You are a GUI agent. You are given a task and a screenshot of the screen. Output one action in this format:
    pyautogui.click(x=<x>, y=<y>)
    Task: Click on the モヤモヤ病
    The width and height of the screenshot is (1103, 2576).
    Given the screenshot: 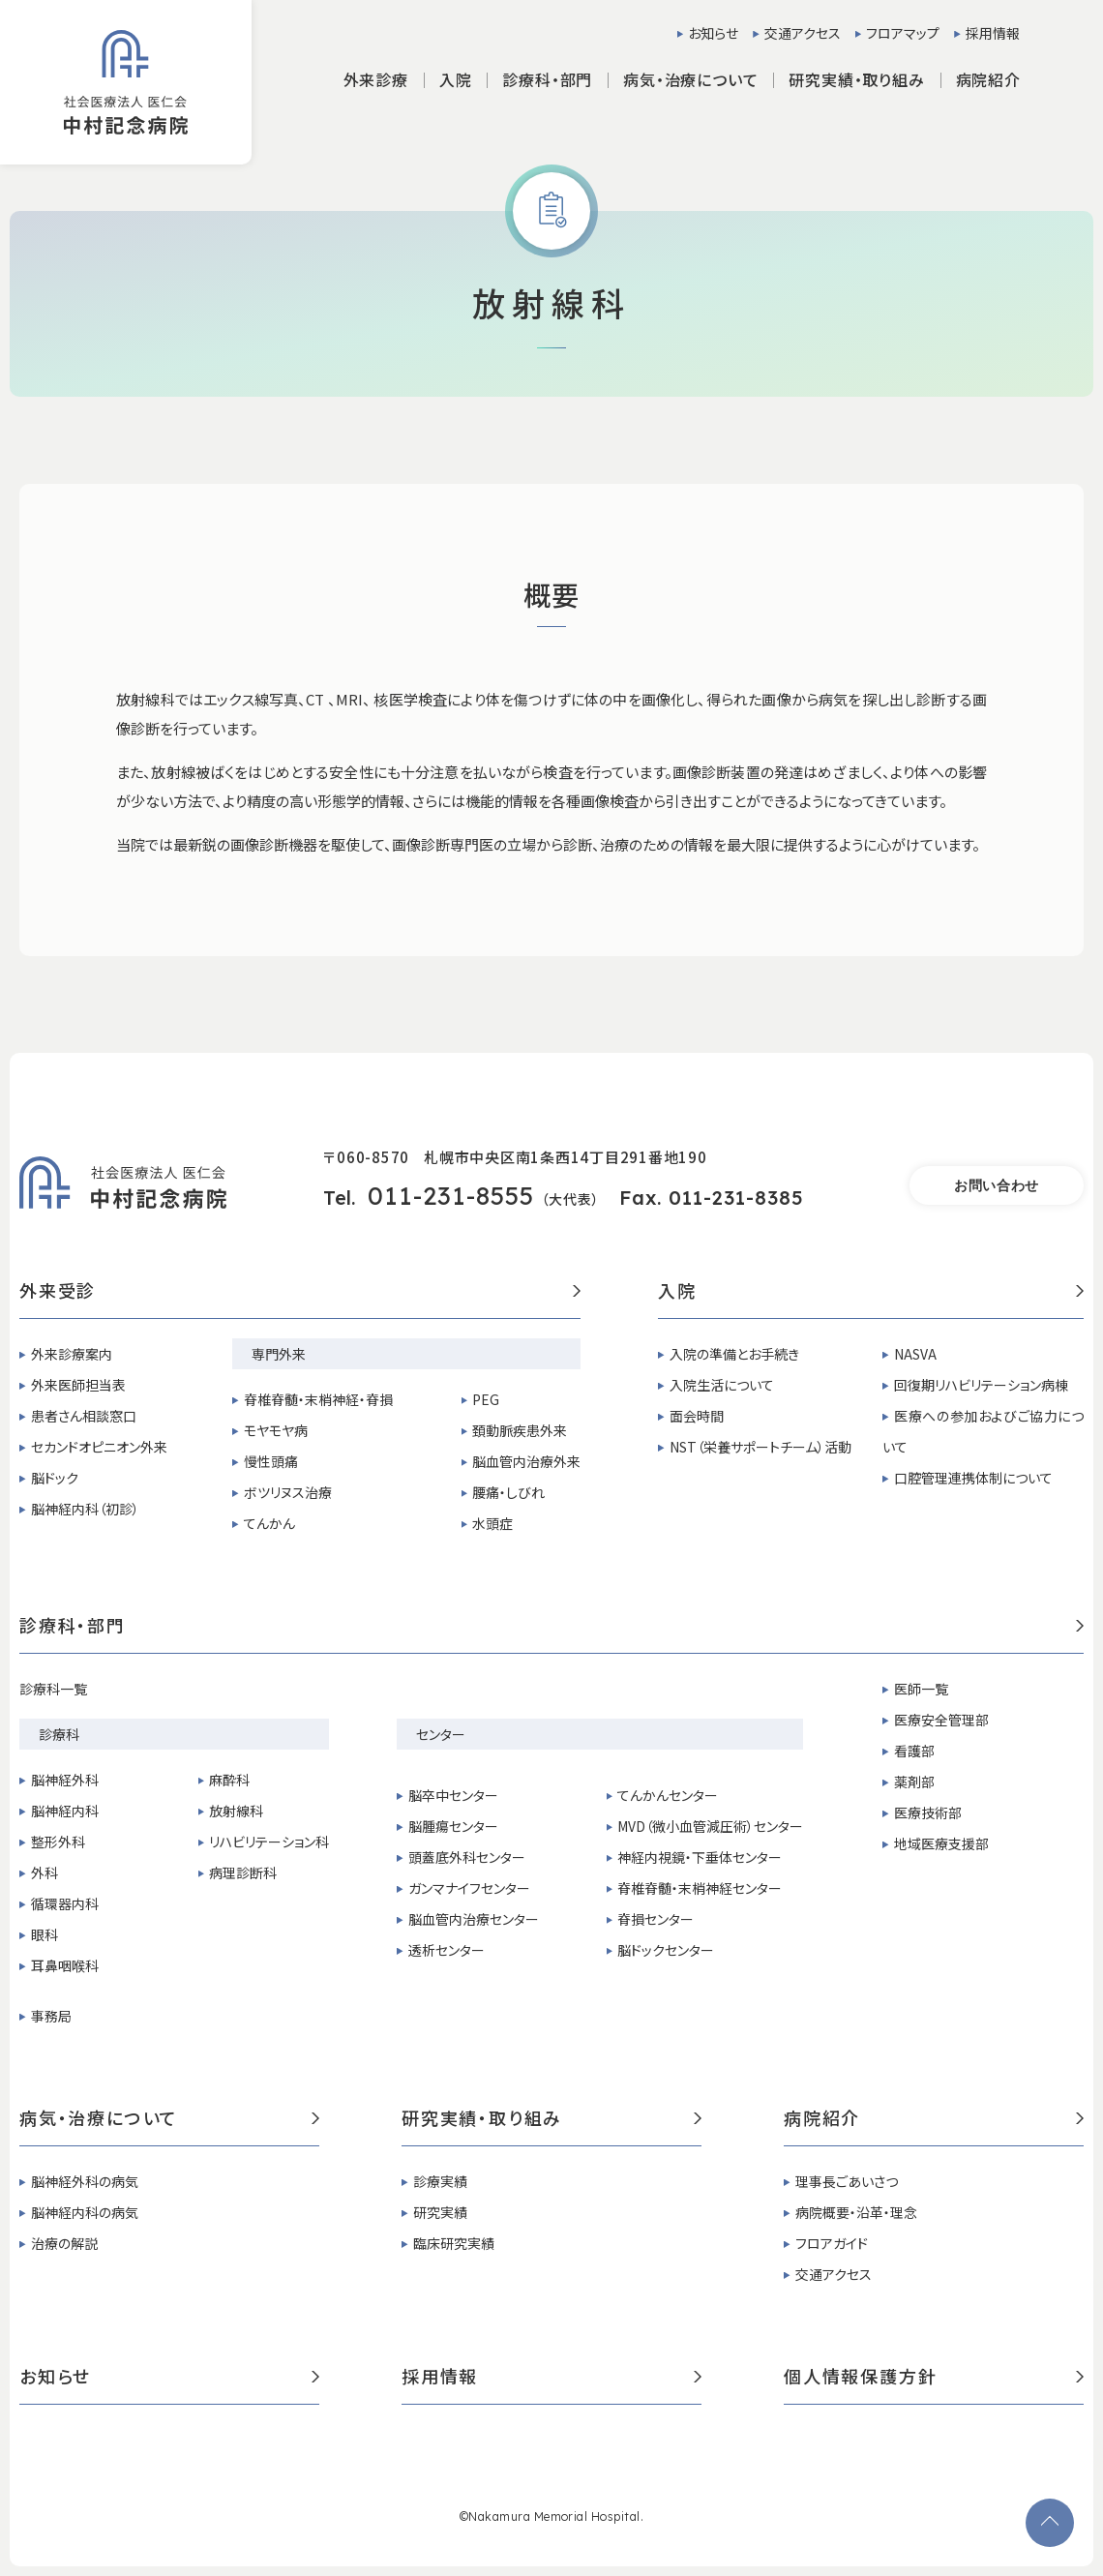 What is the action you would take?
    pyautogui.click(x=276, y=1430)
    